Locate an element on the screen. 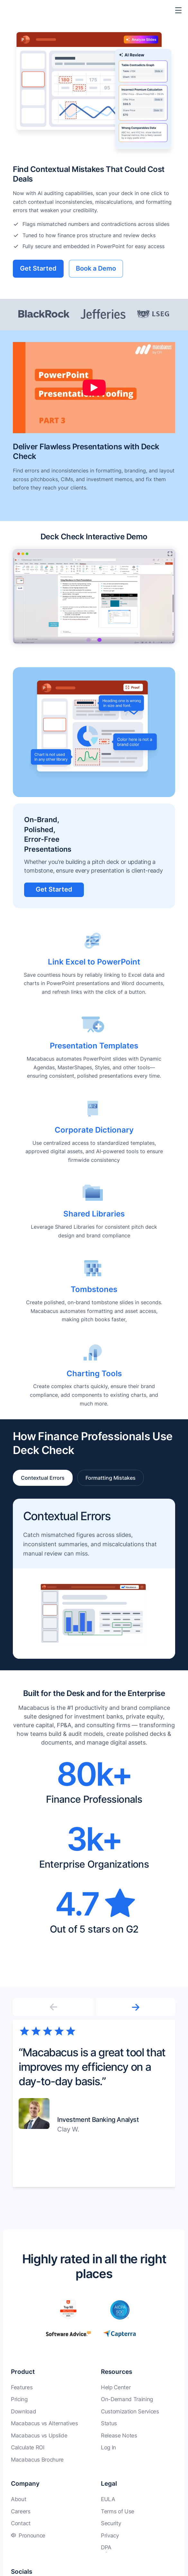 The width and height of the screenshot is (188, 2576). Customization Services is located at coordinates (130, 2411).